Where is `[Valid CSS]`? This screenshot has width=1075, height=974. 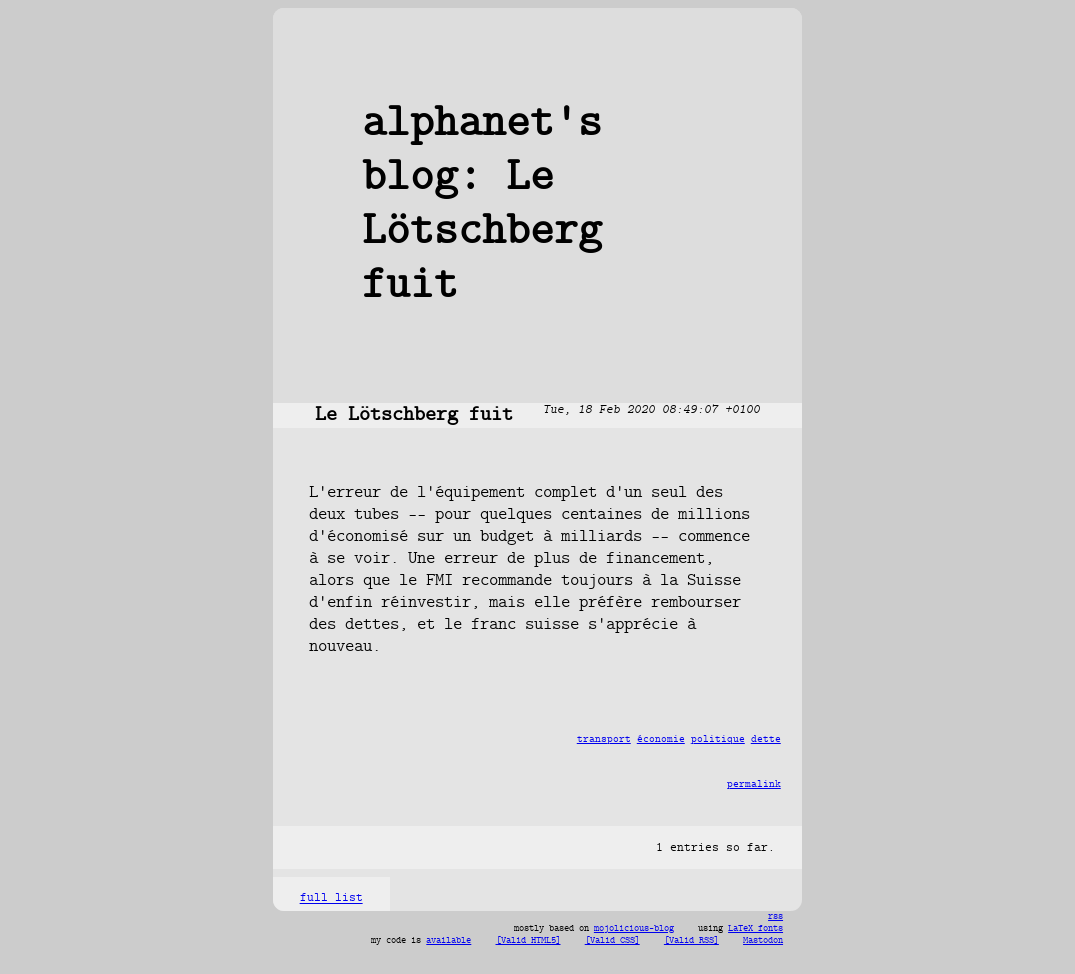 [Valid CSS] is located at coordinates (612, 941).